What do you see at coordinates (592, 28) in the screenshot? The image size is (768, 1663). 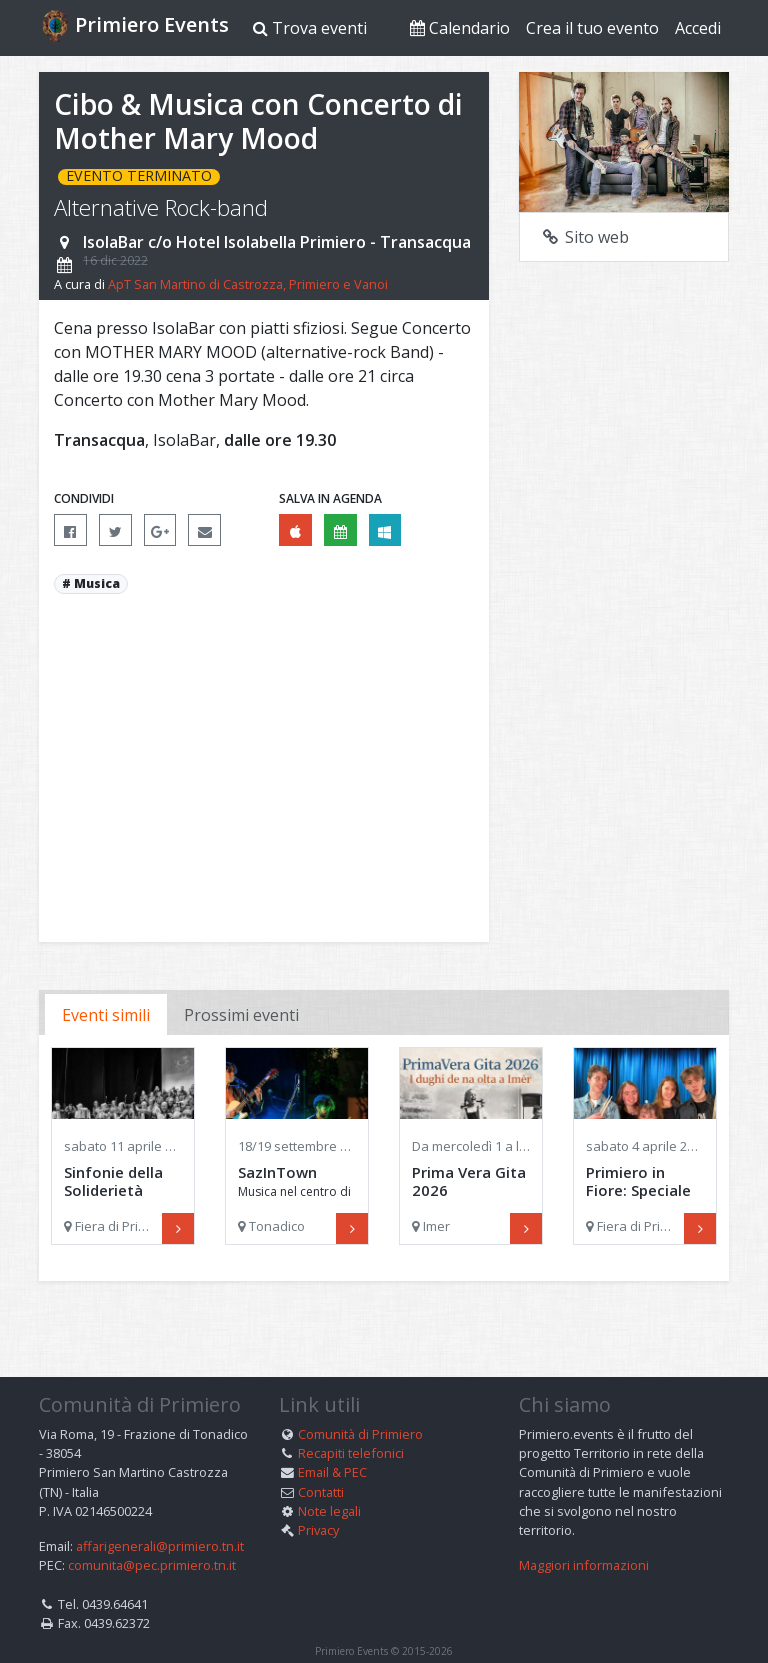 I see `Crea il tuo evento` at bounding box center [592, 28].